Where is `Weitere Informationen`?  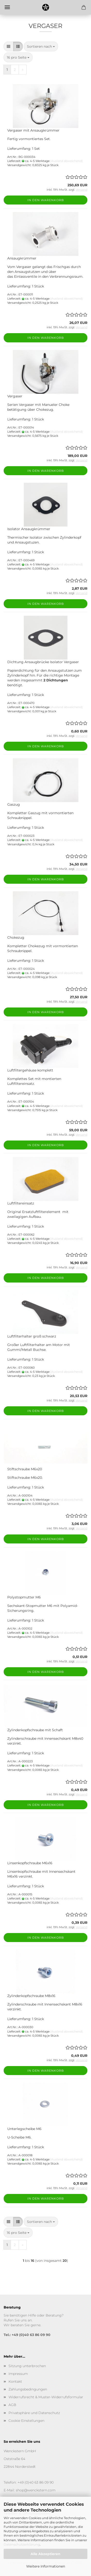
Weitere Informationen is located at coordinates (45, 2566).